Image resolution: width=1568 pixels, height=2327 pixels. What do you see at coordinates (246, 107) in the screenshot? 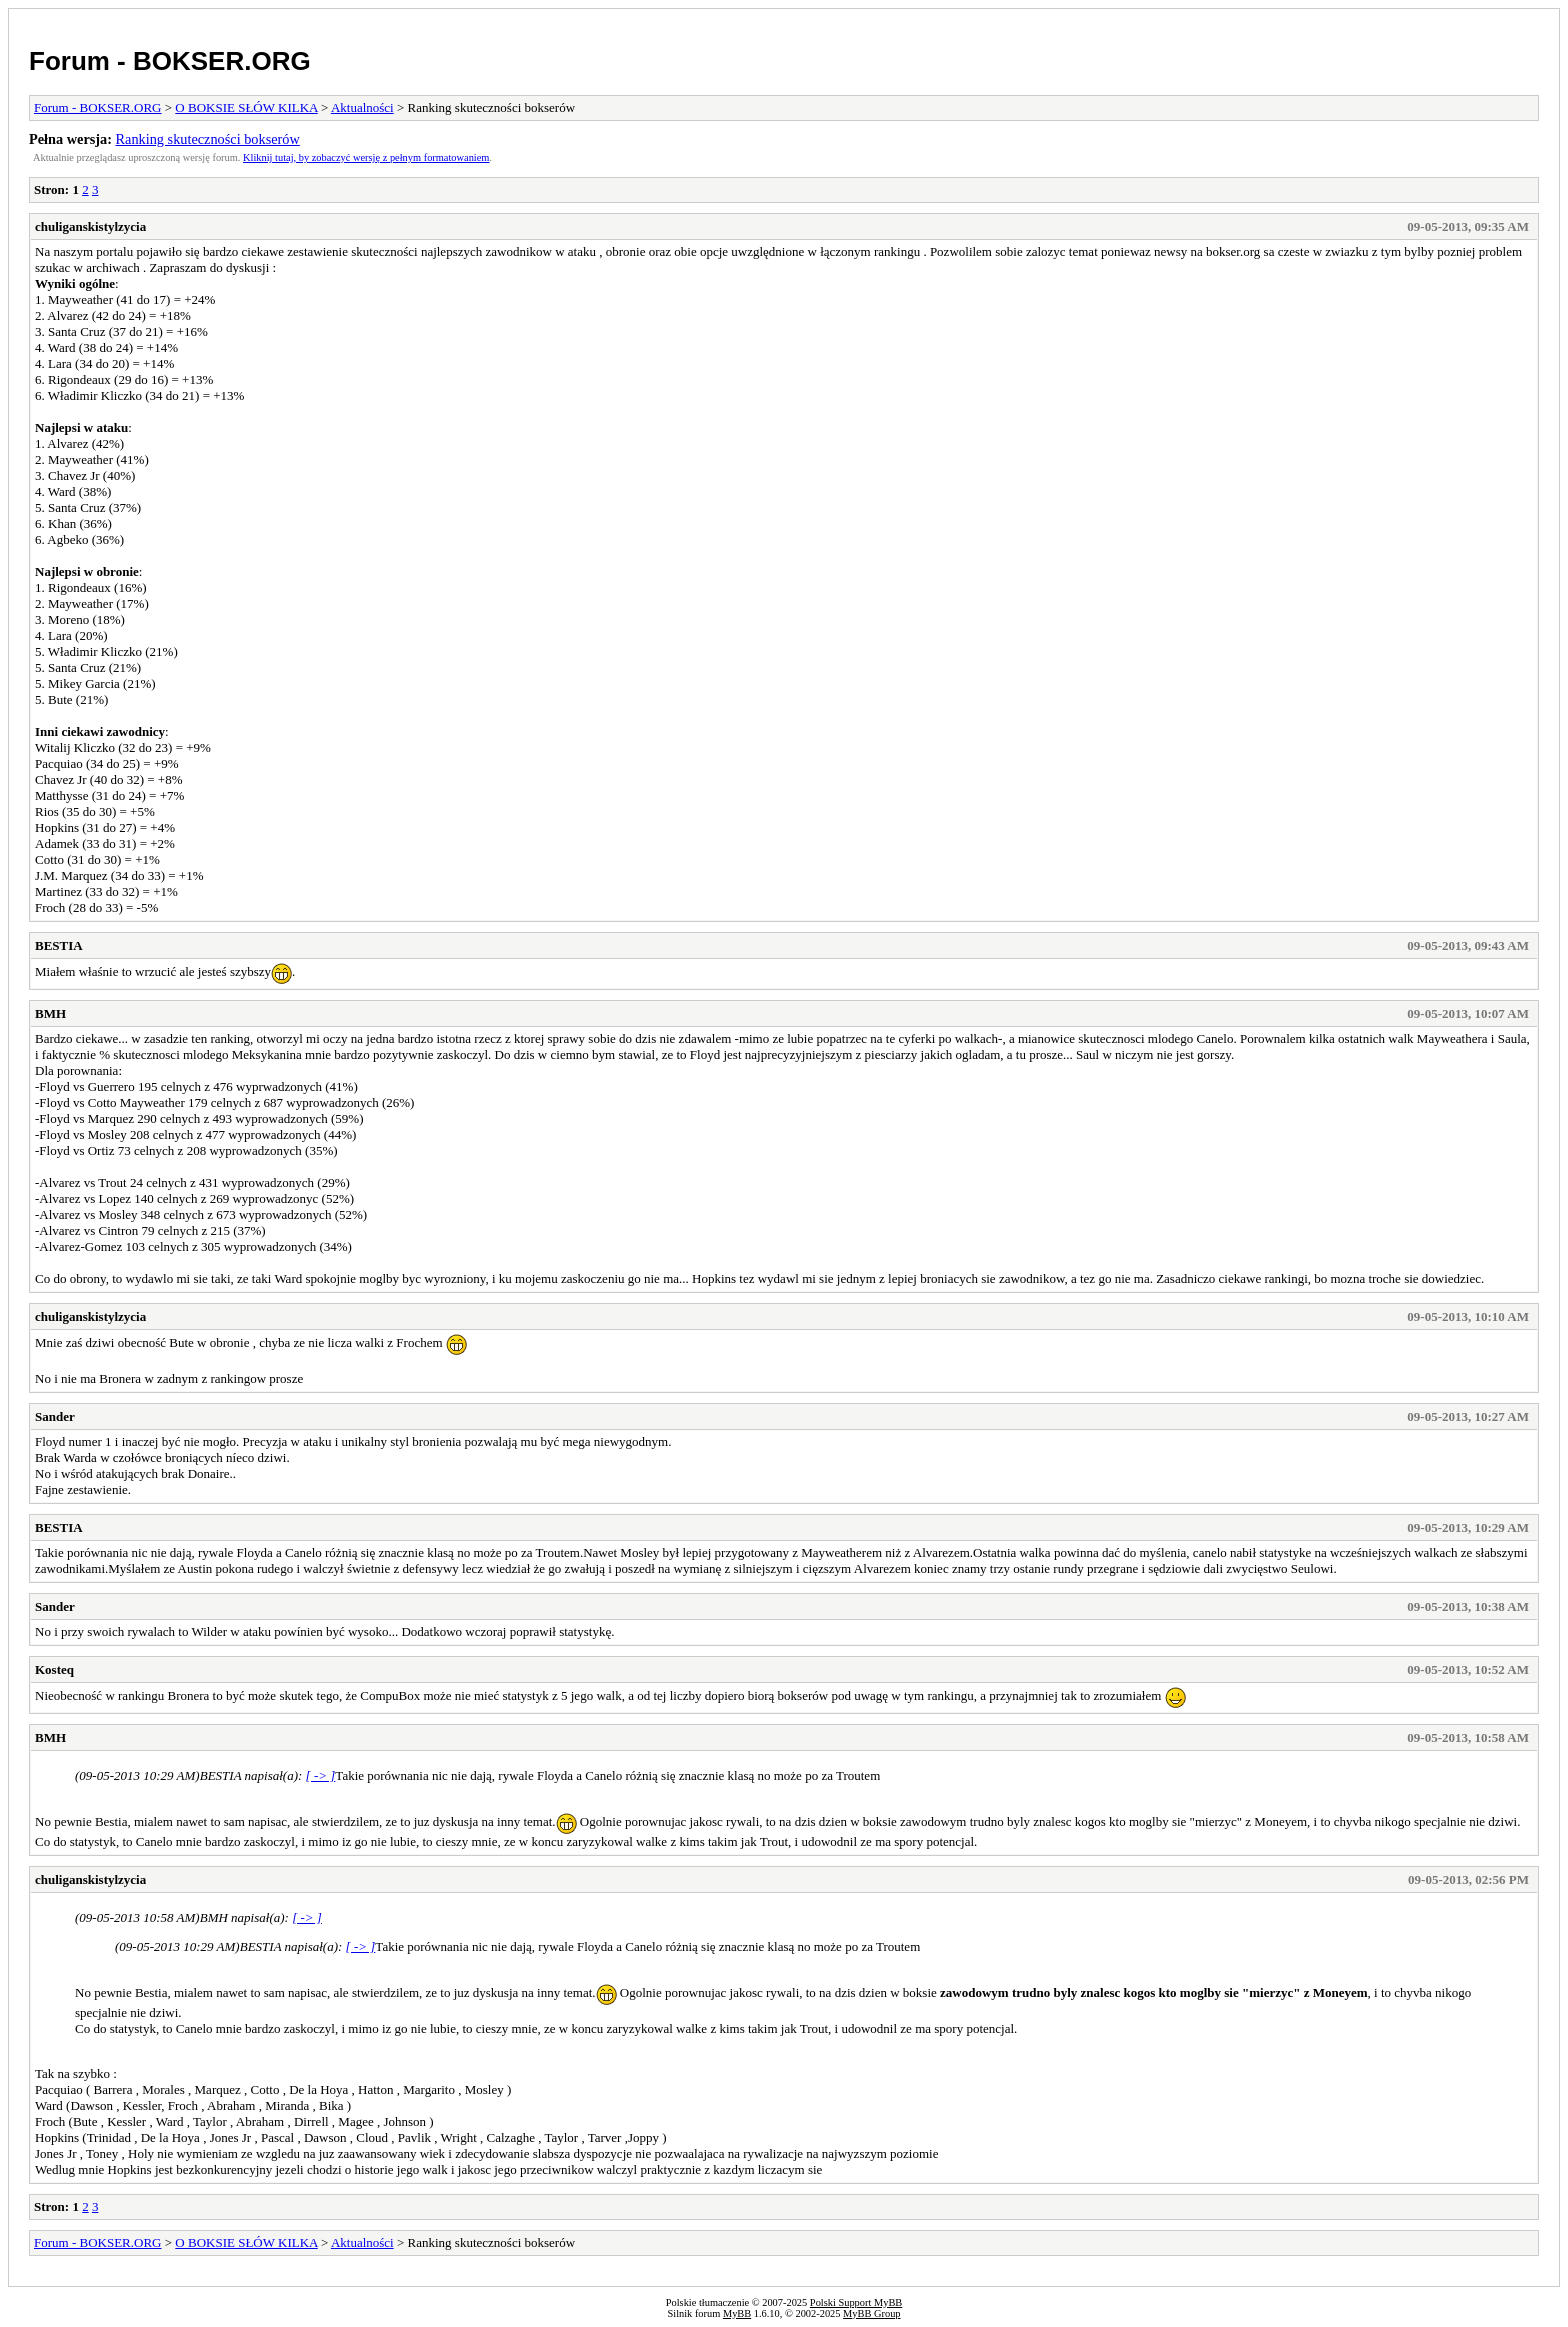
I see `O BOKSIE SŁÓW KILKA` at bounding box center [246, 107].